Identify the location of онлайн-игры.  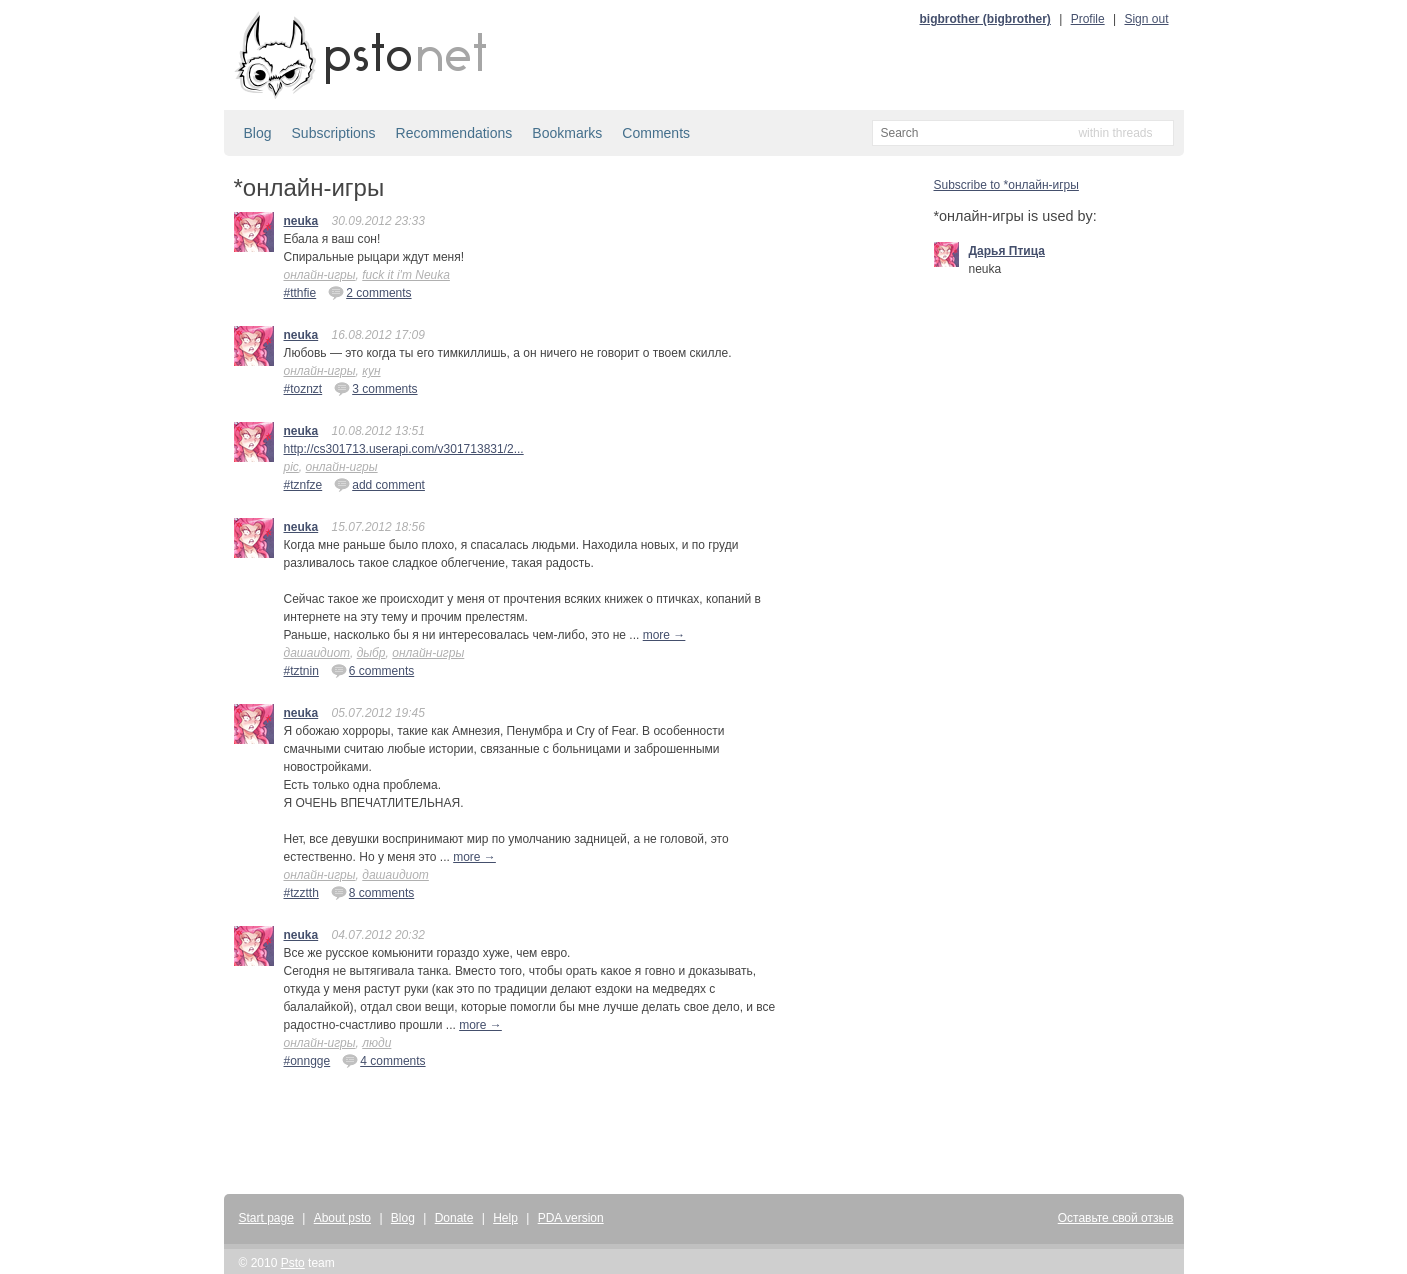
(320, 275).